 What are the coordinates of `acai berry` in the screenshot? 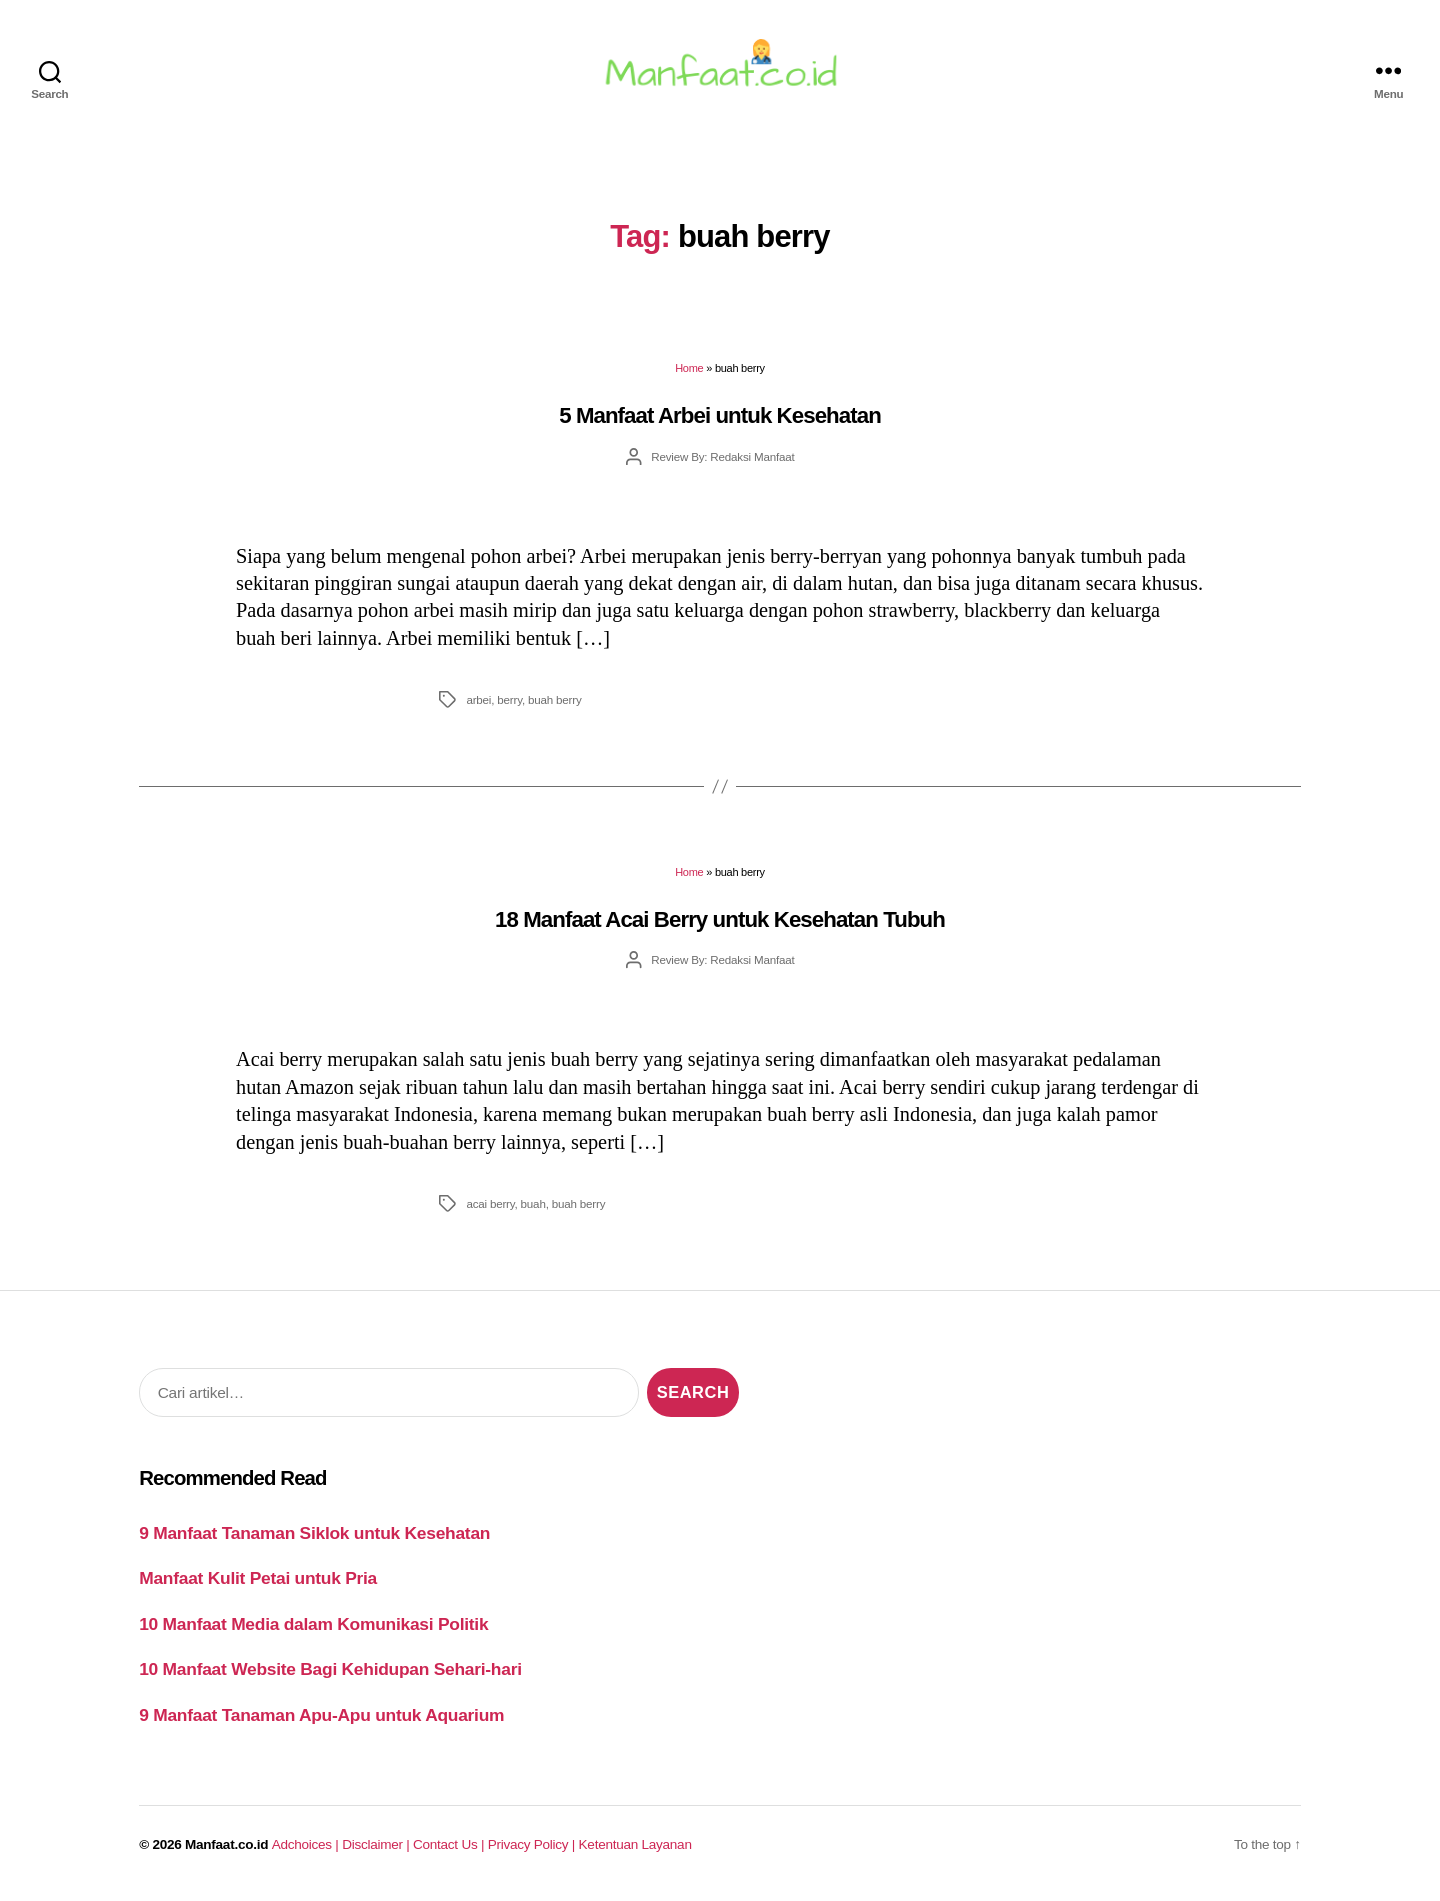 It's located at (490, 1205).